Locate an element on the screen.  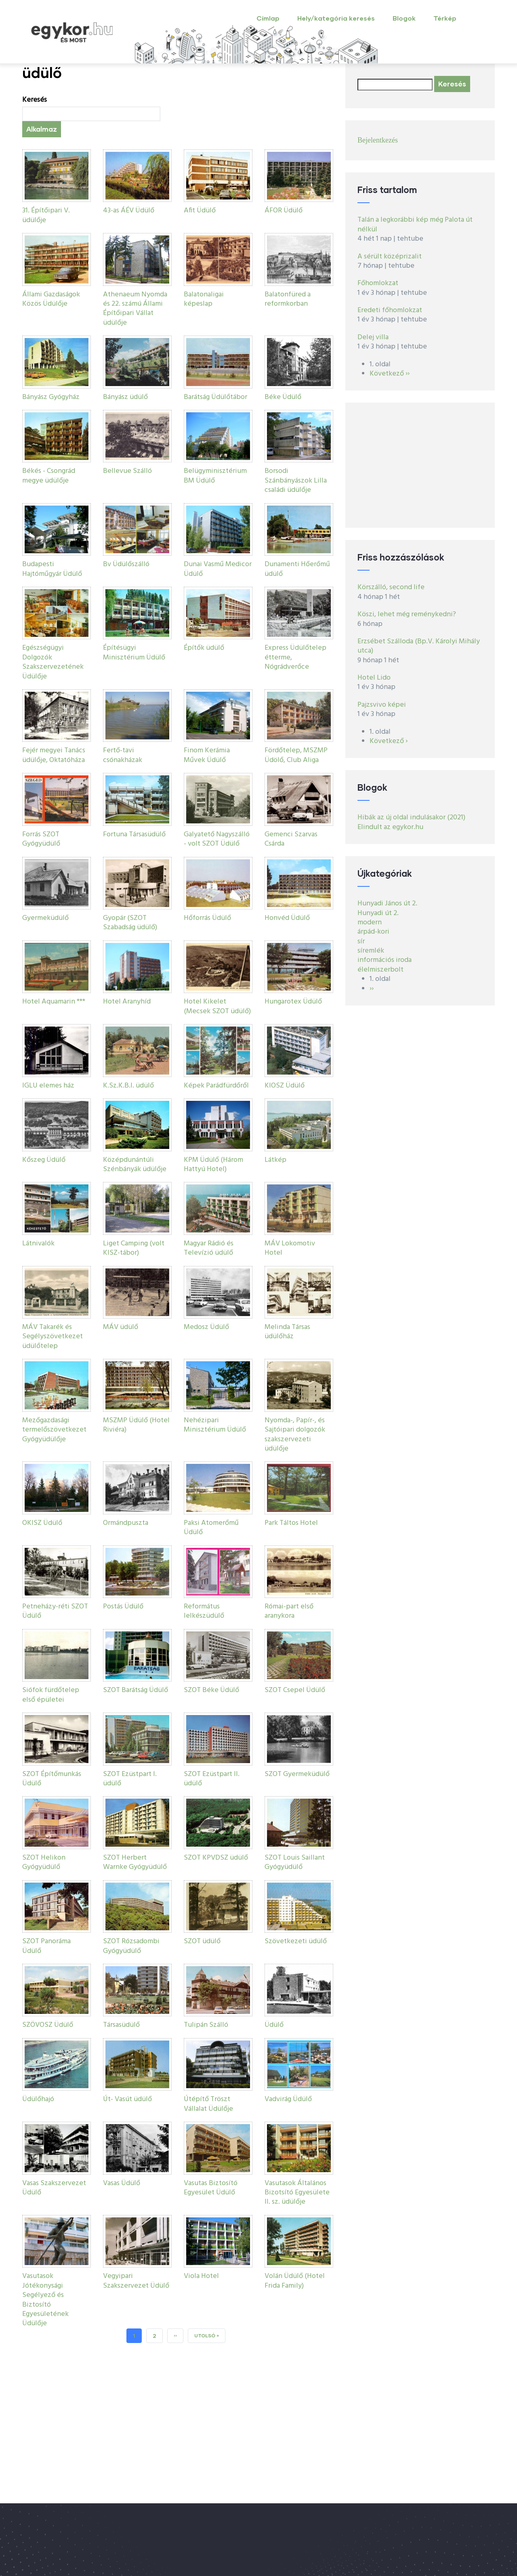
Vasutas Biztosító Egyesület Üdülő is located at coordinates (210, 2187).